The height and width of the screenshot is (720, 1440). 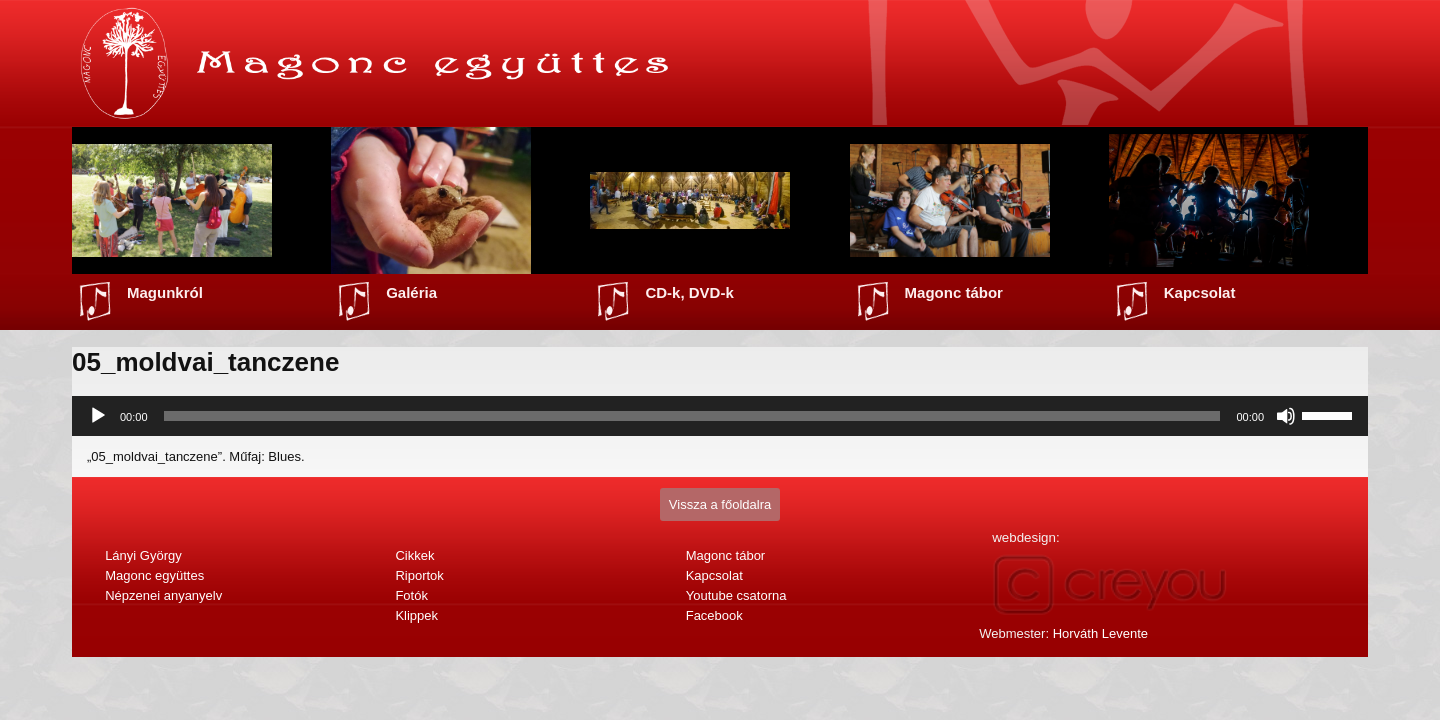 What do you see at coordinates (1100, 633) in the screenshot?
I see `Horváth Levente` at bounding box center [1100, 633].